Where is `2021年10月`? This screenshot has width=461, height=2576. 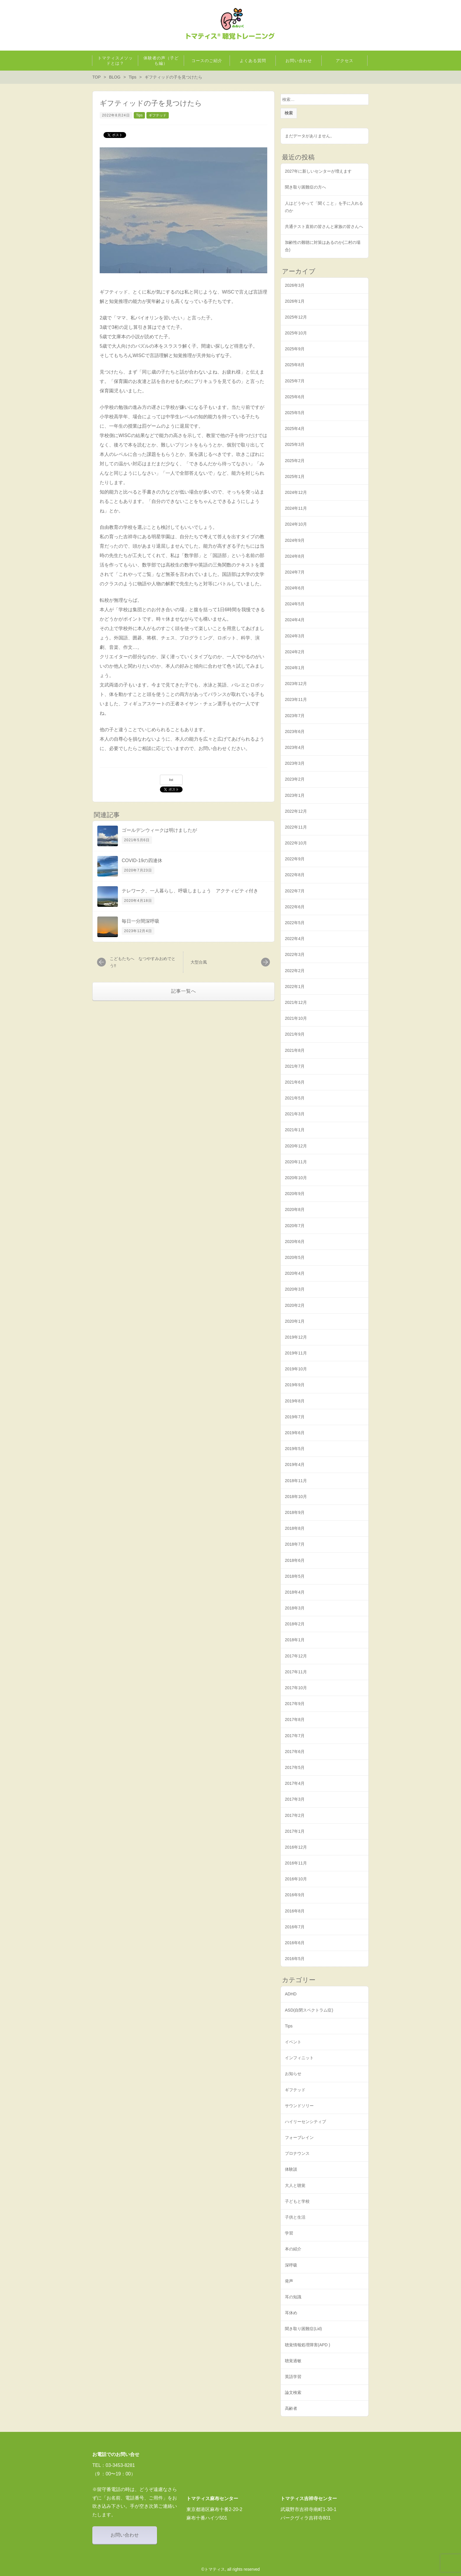
2021年10月 is located at coordinates (296, 1018).